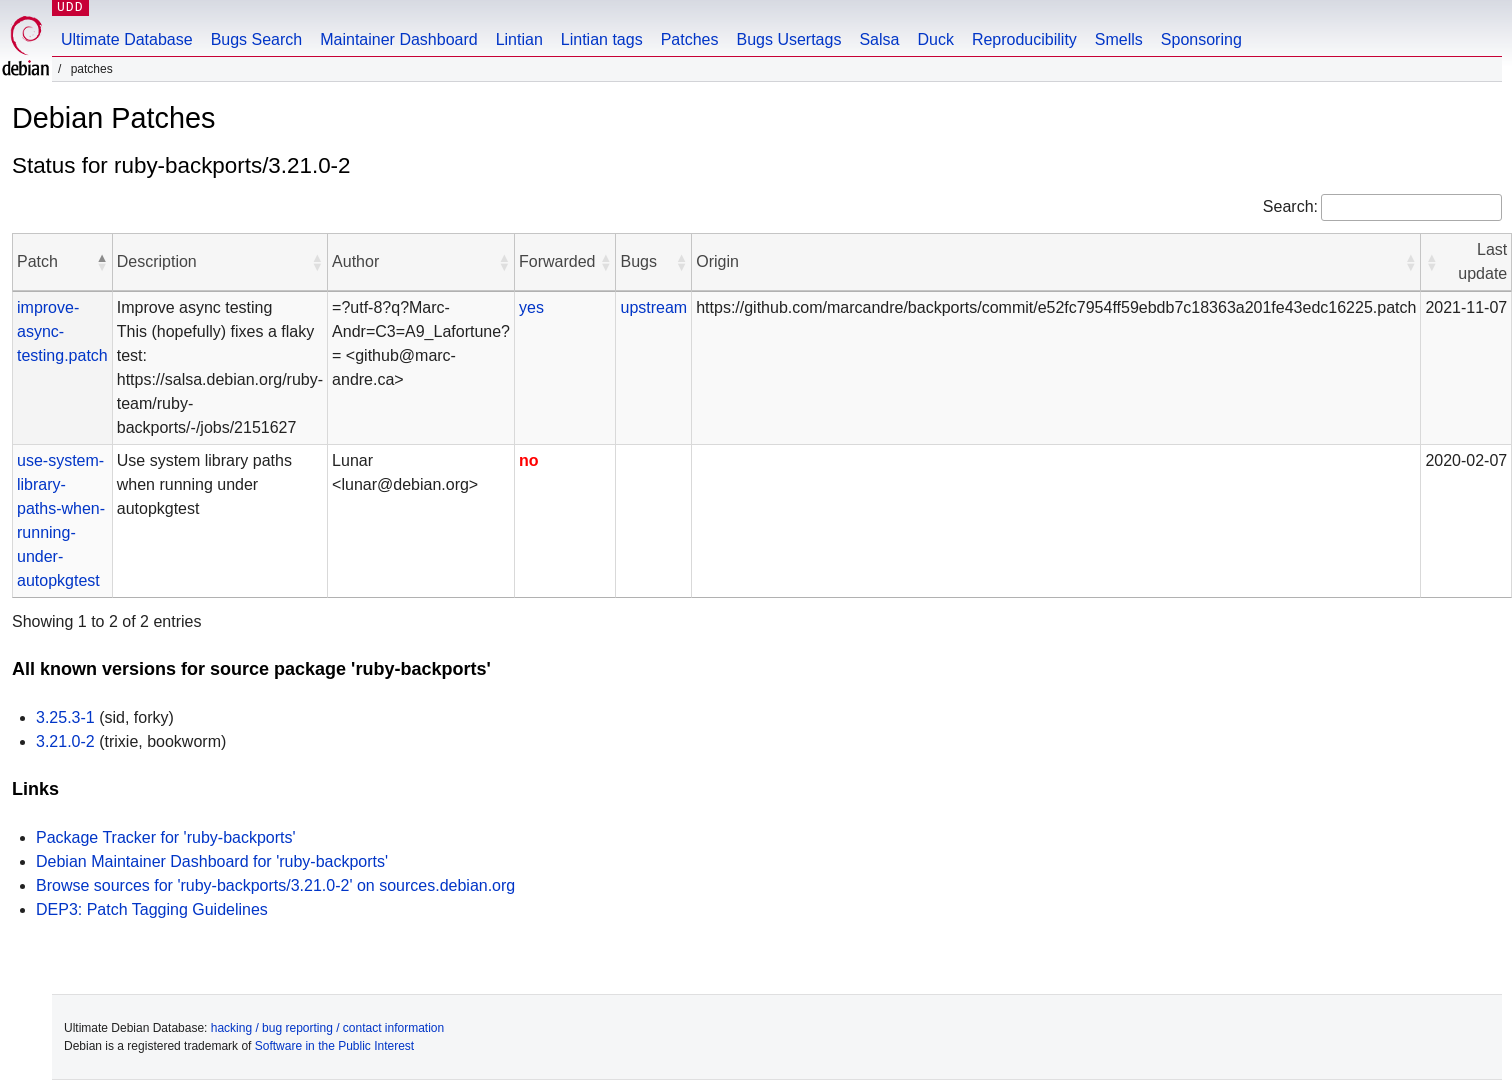 Image resolution: width=1512 pixels, height=1080 pixels. What do you see at coordinates (690, 39) in the screenshot?
I see `Patches` at bounding box center [690, 39].